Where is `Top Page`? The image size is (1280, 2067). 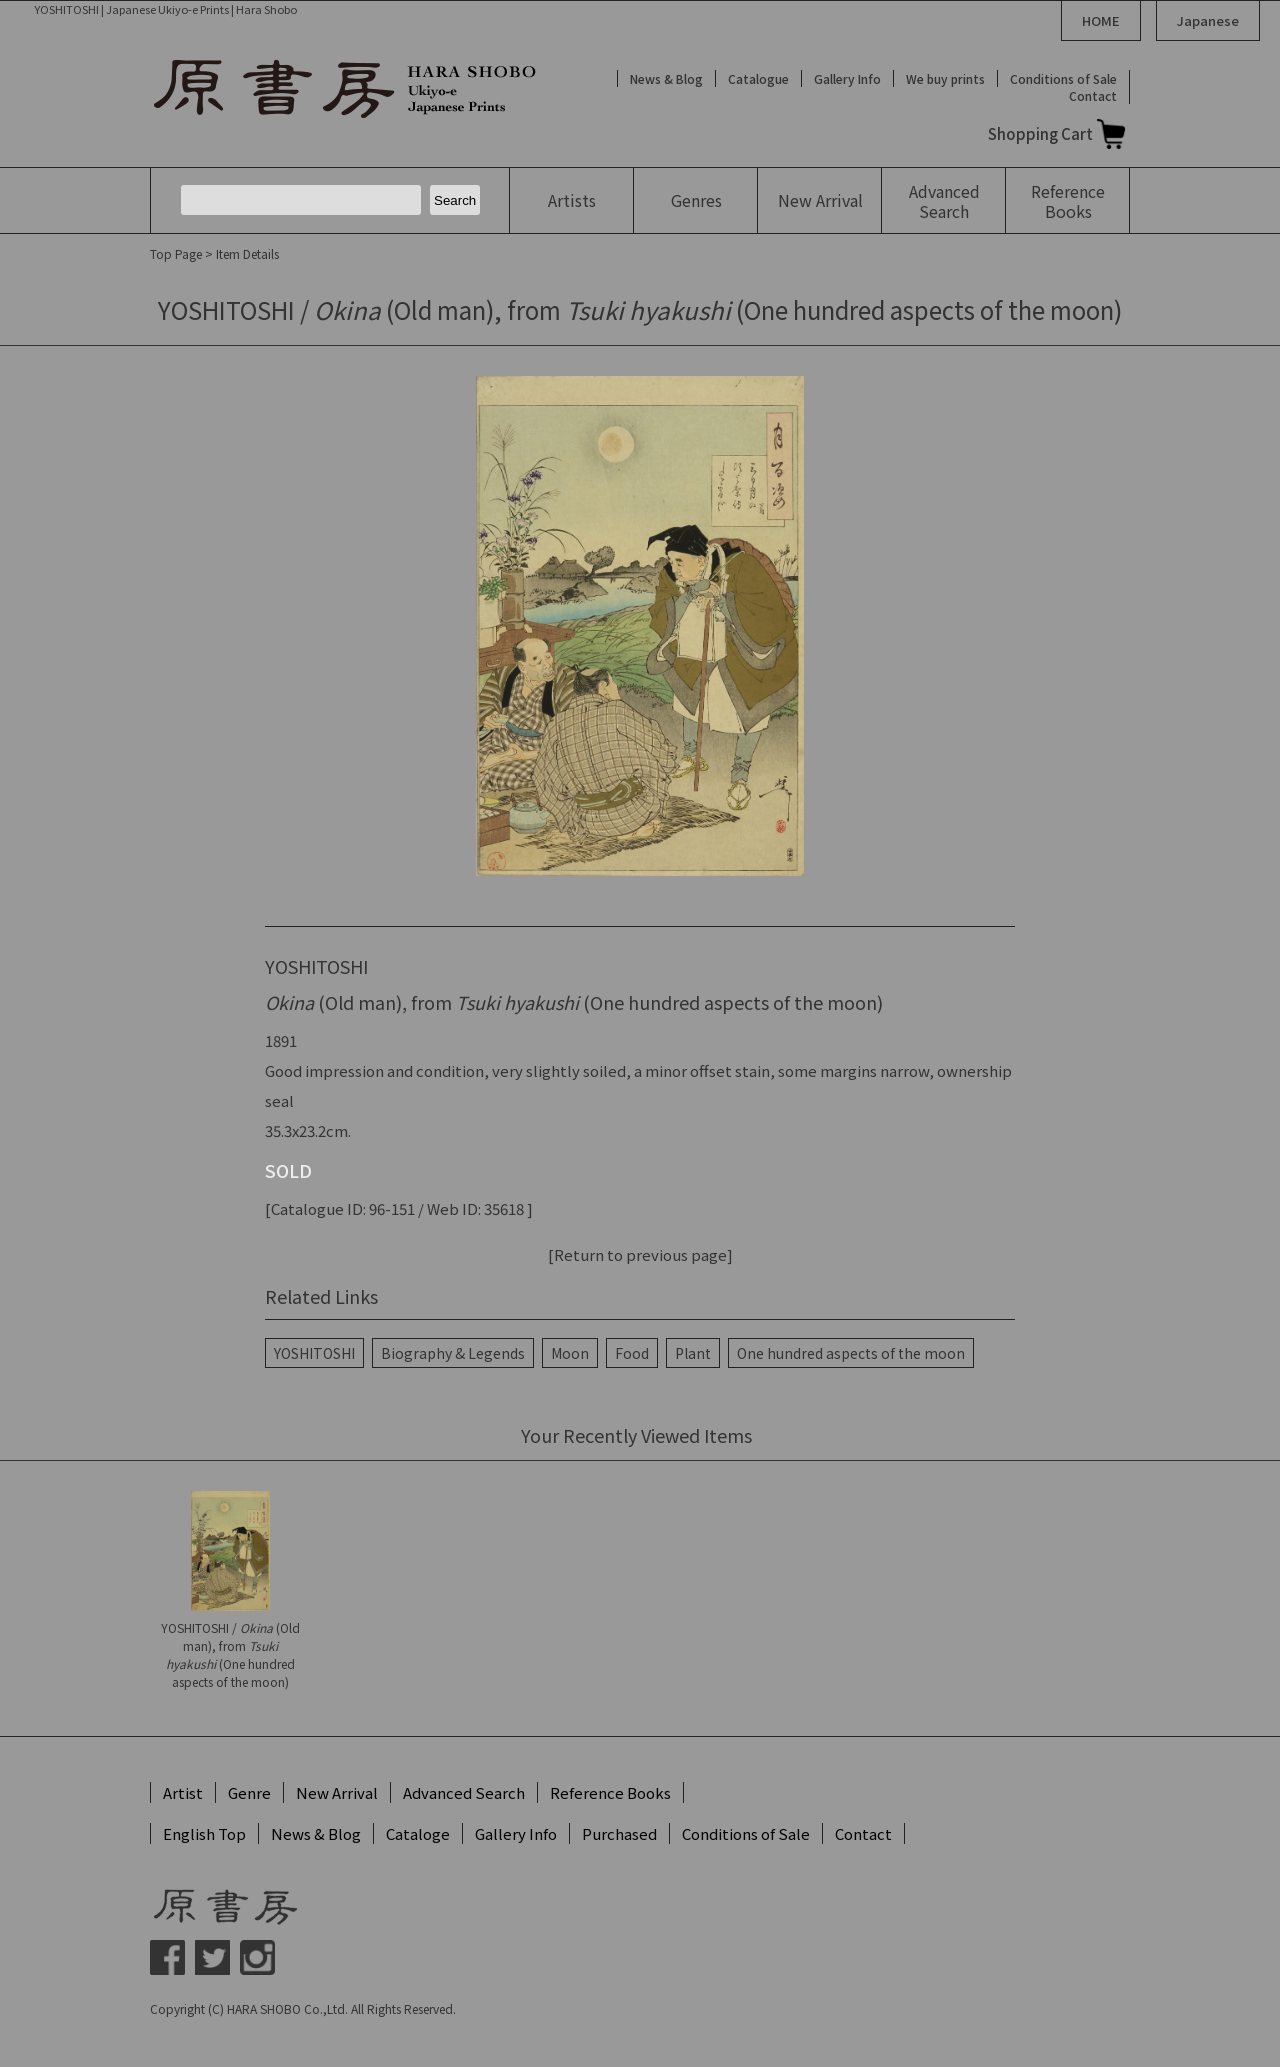 Top Page is located at coordinates (176, 253).